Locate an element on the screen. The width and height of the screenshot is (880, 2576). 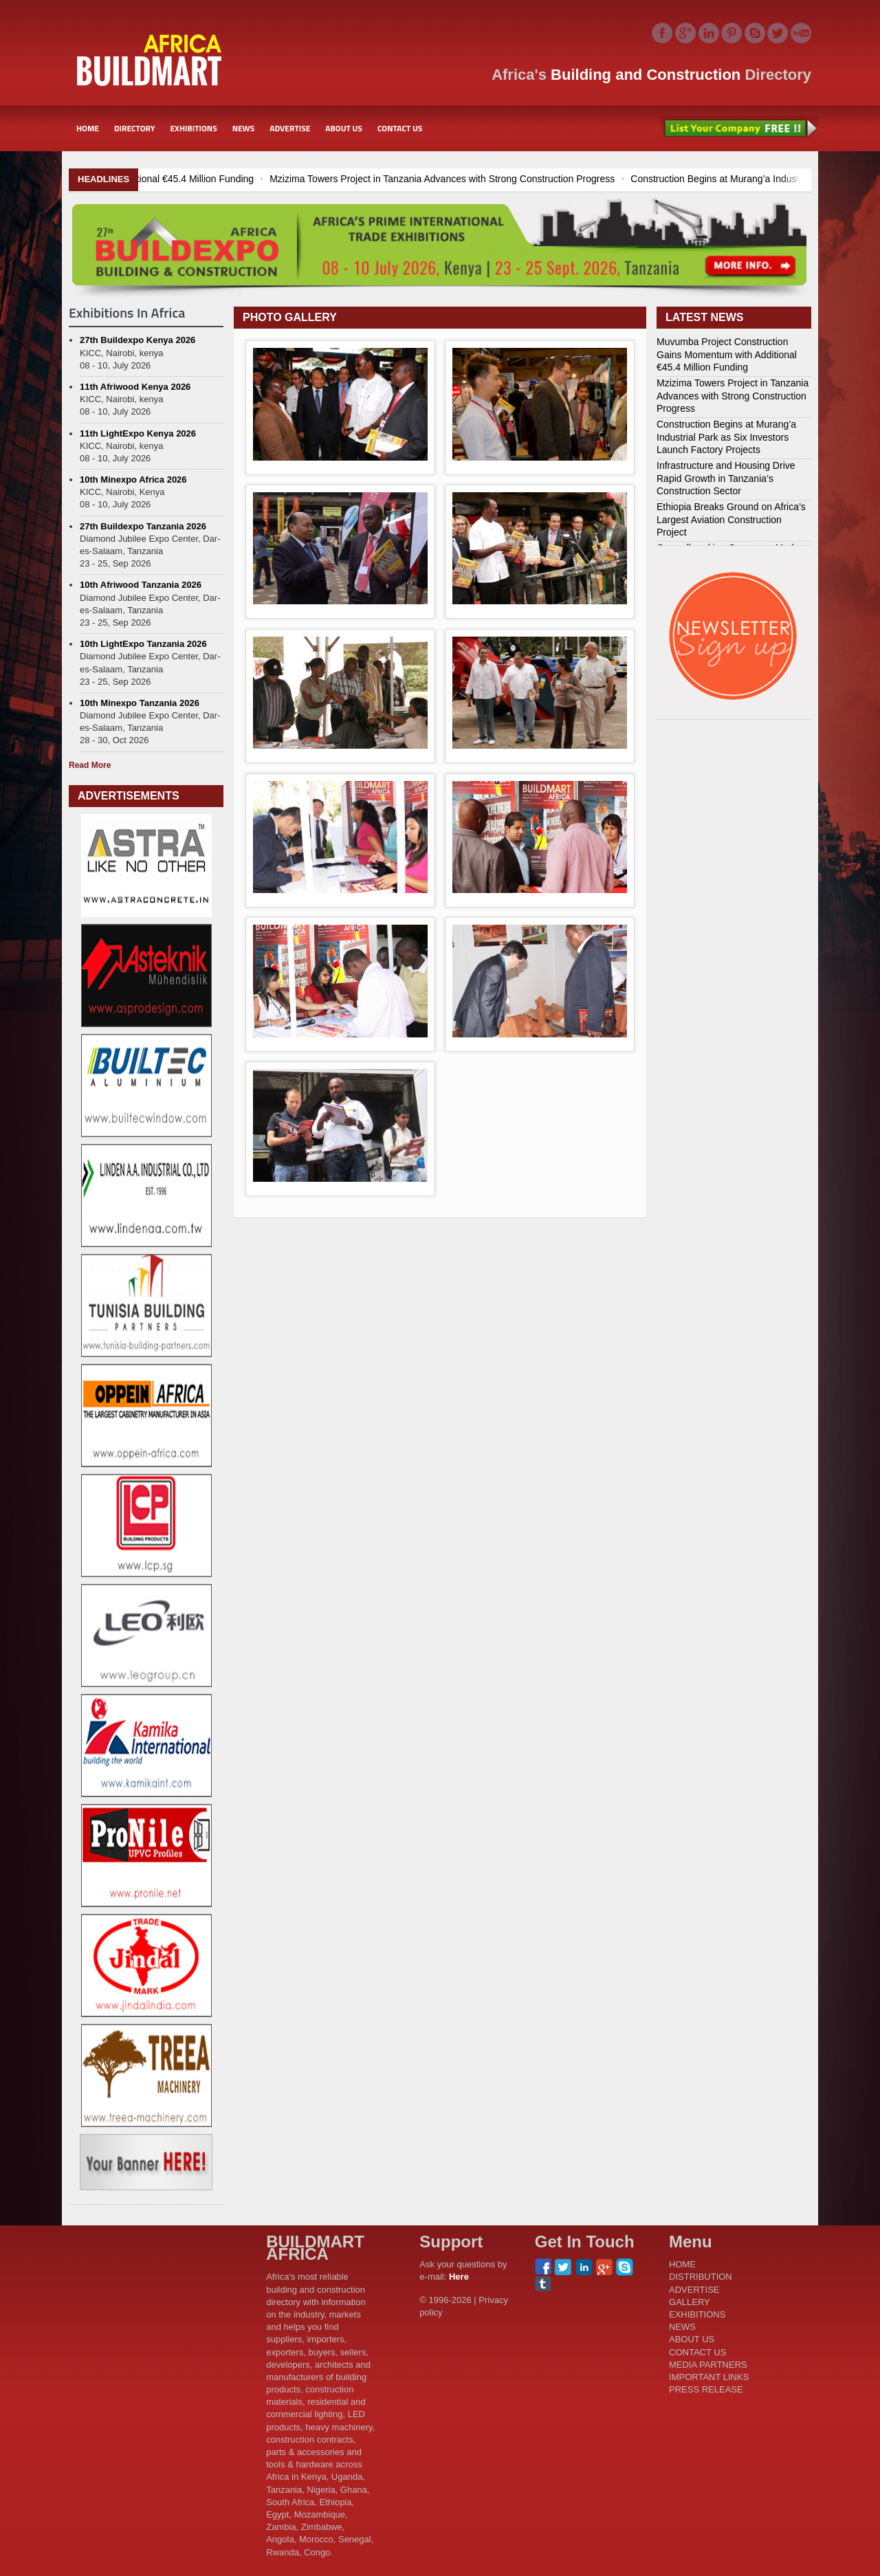
11th Afriwood Kenya 2026 is located at coordinates (135, 387).